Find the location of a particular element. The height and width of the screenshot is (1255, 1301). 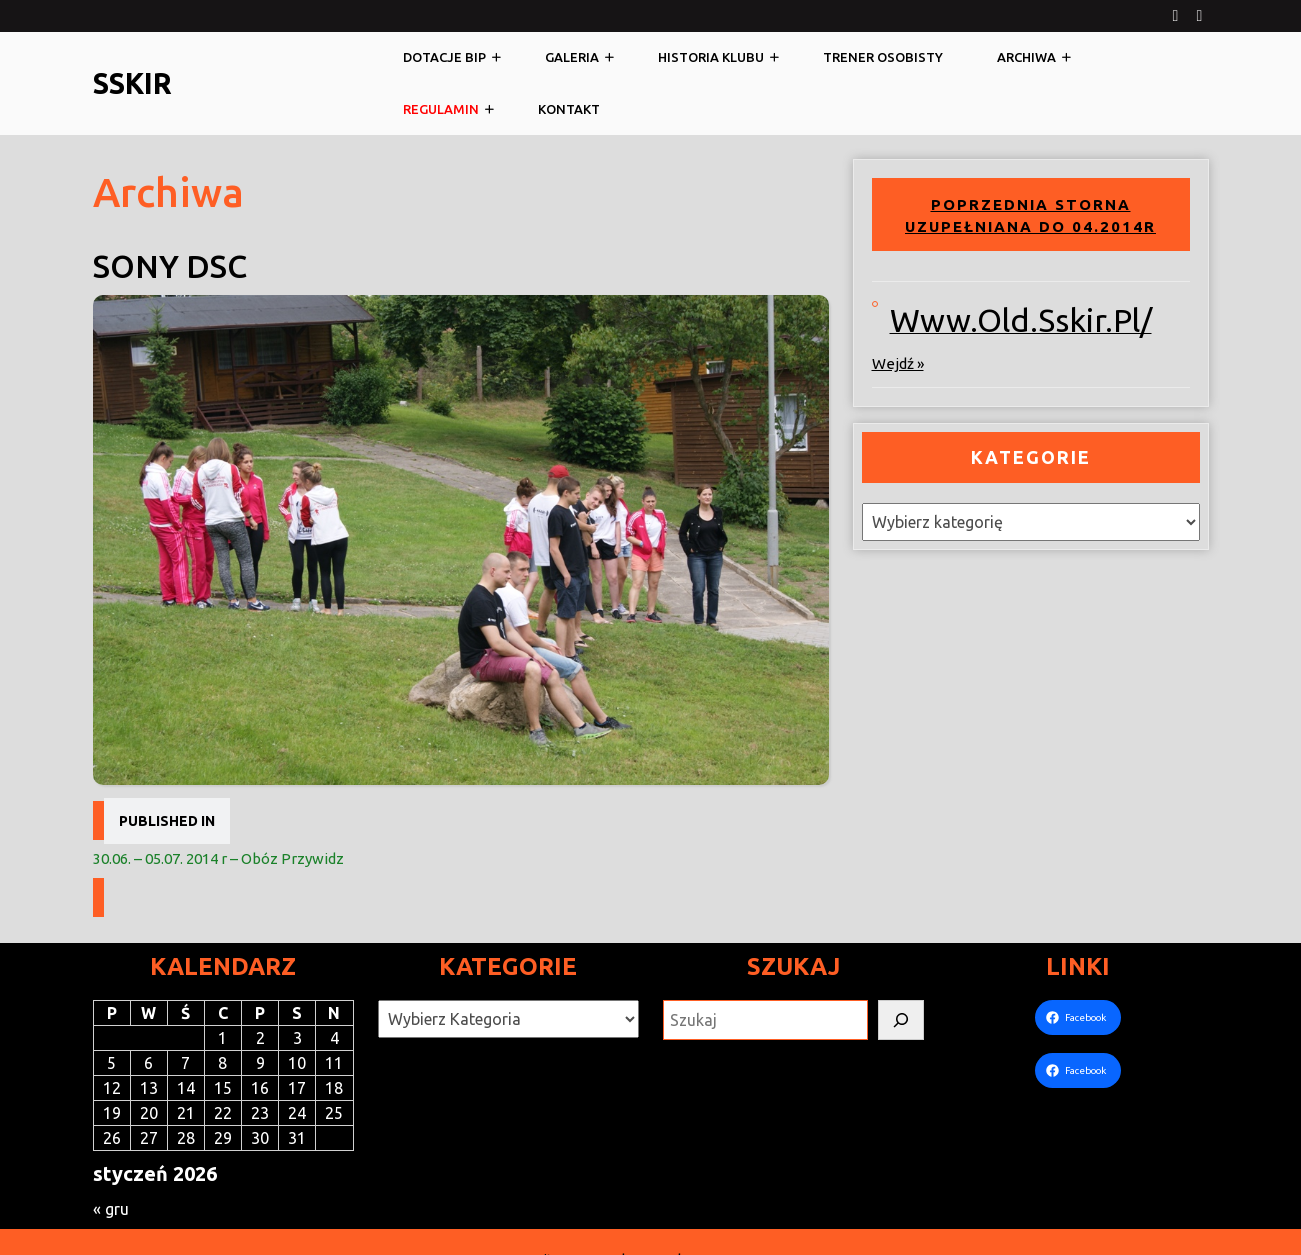

[Szukaj] is located at coordinates (901, 1020).